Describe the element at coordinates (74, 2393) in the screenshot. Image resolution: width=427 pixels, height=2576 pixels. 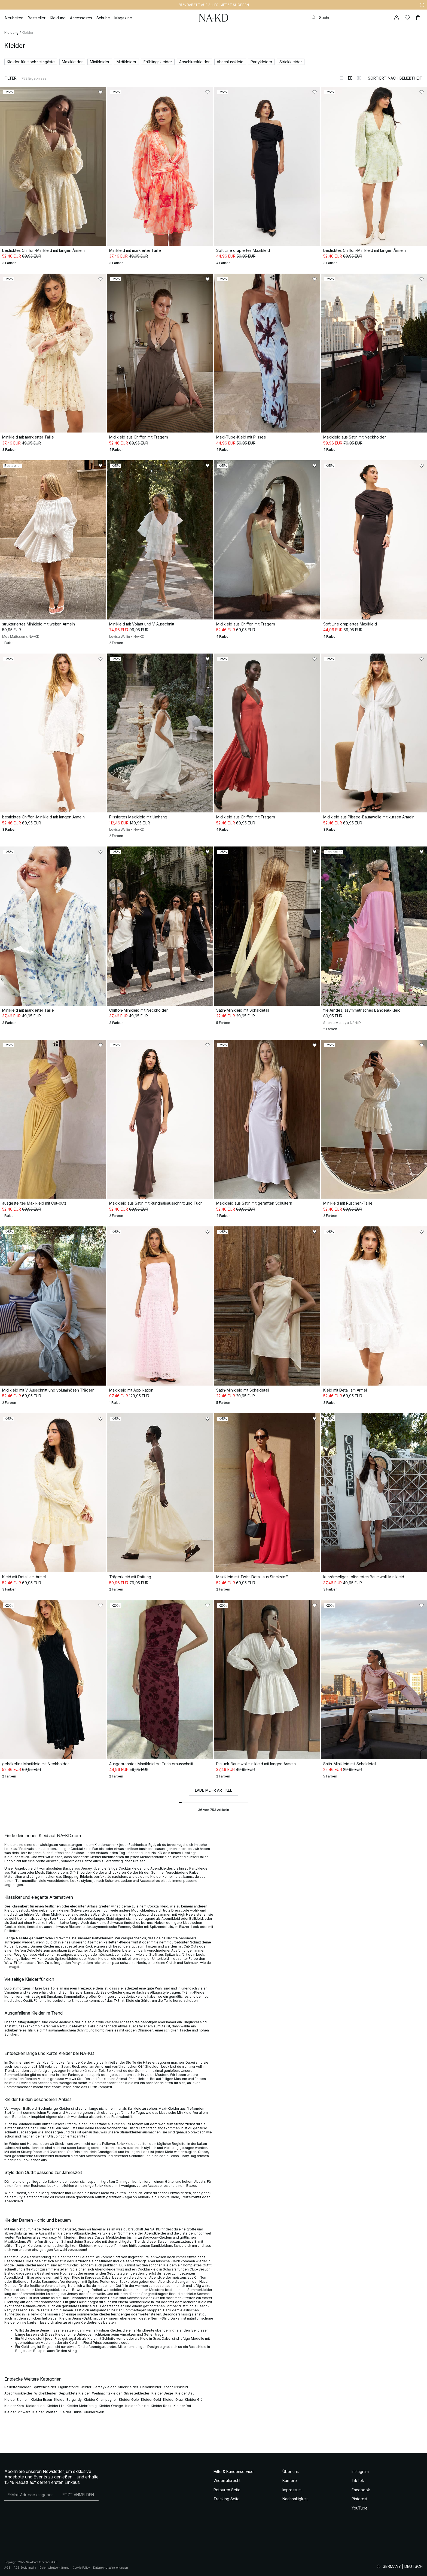
I see `Gepunktete Kleider` at that location.